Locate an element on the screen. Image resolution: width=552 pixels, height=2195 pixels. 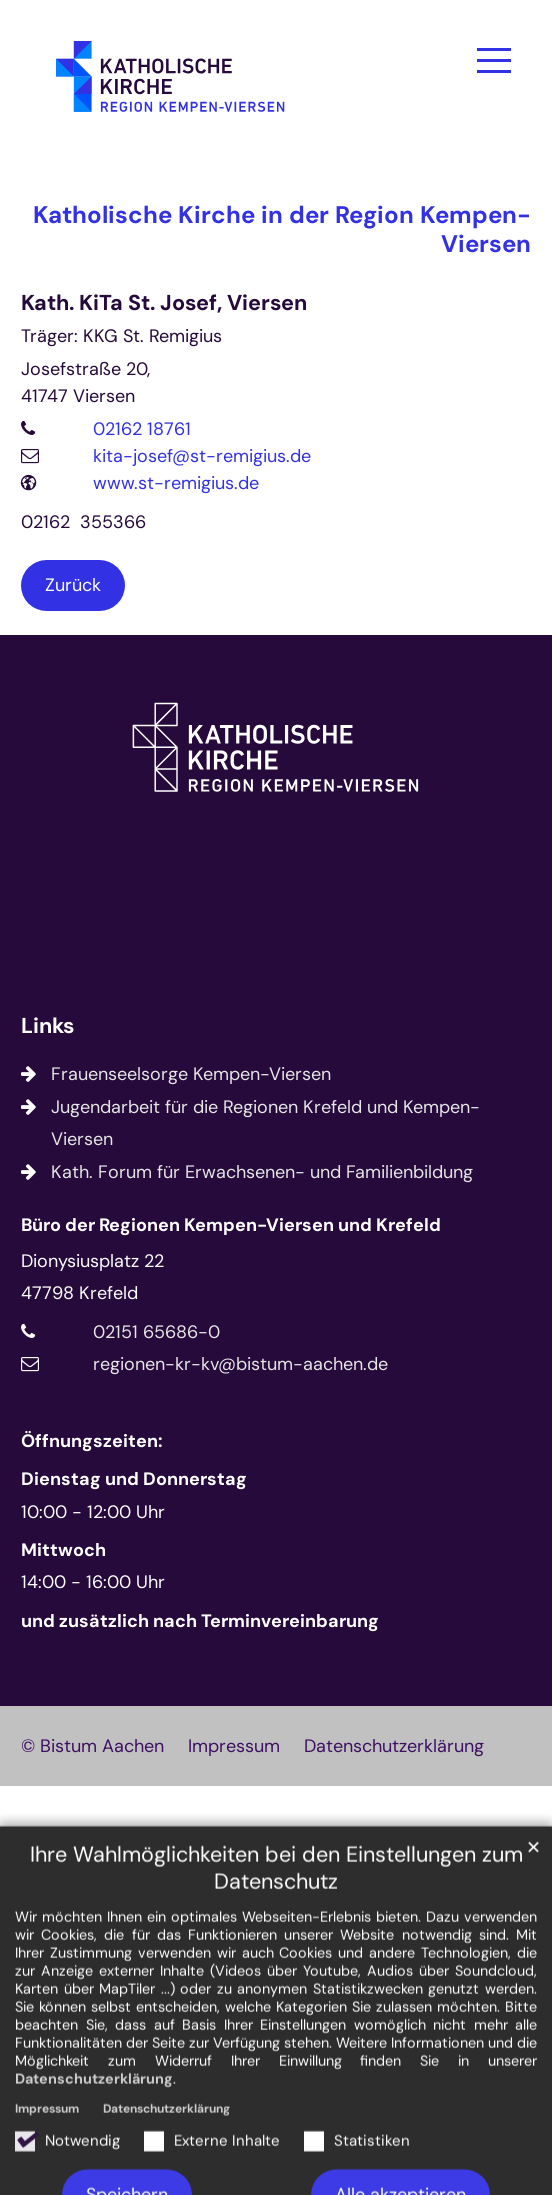
Büro der Regionen Kempen-Viersen und Krefeld is located at coordinates (231, 1225).